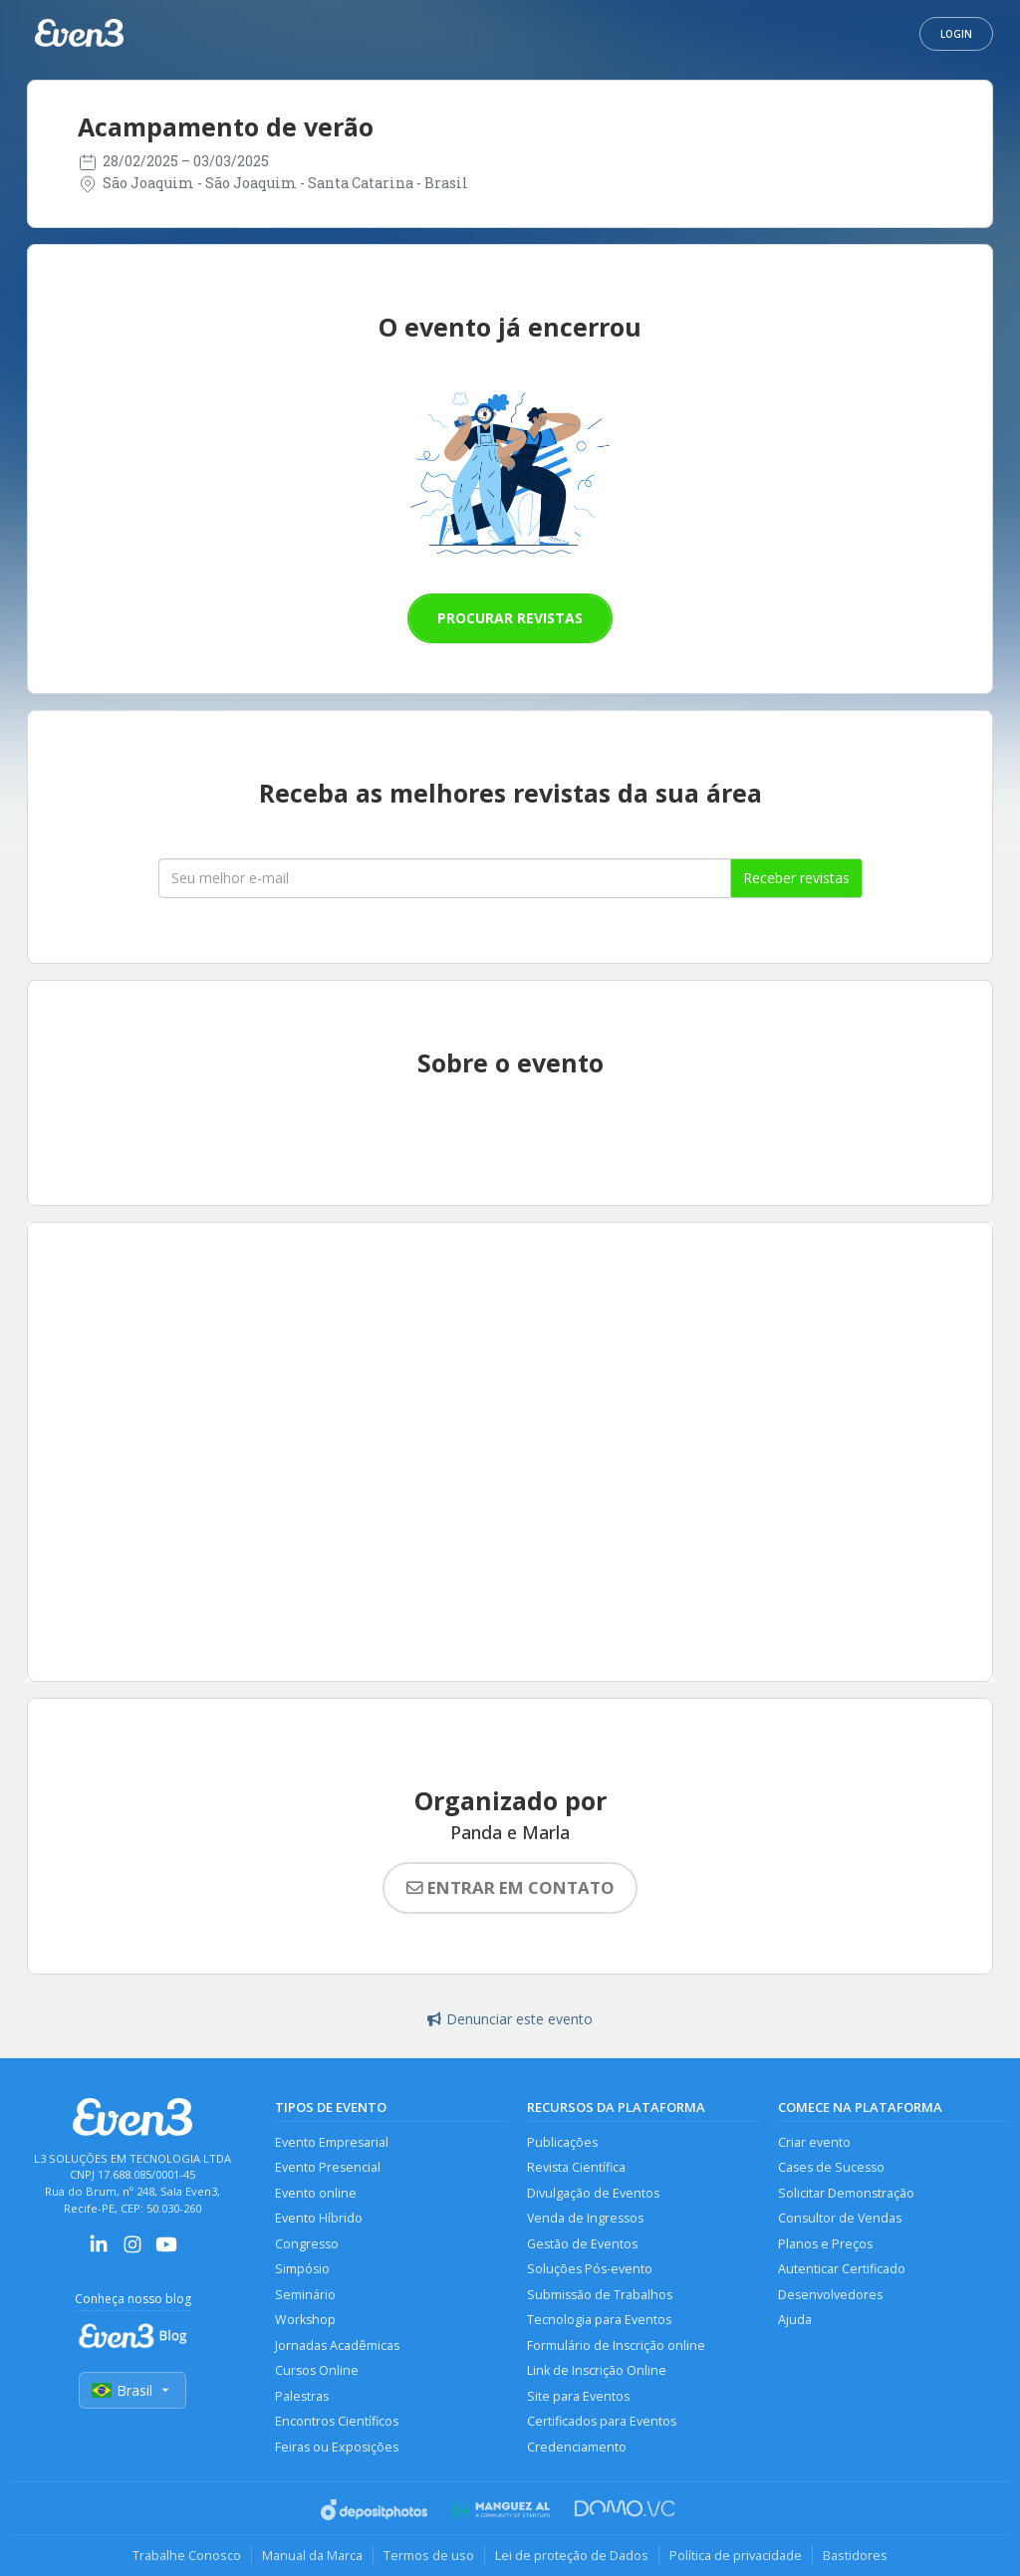 The height and width of the screenshot is (2576, 1020). I want to click on Denunciar este evento, so click(510, 2018).